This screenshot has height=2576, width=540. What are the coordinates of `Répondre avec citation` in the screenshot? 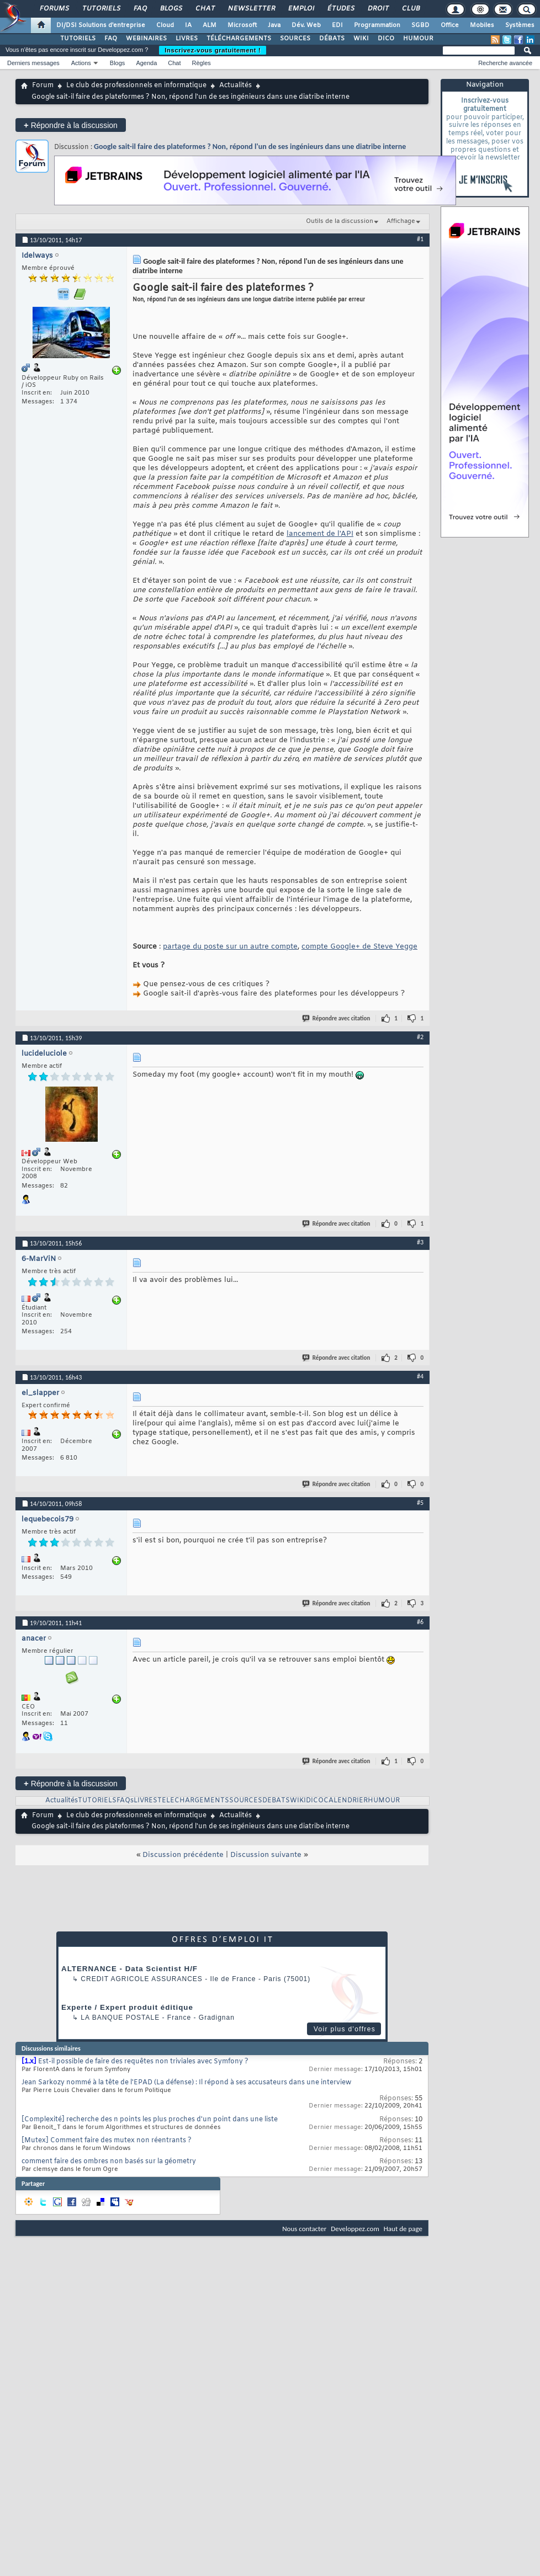 It's located at (336, 1018).